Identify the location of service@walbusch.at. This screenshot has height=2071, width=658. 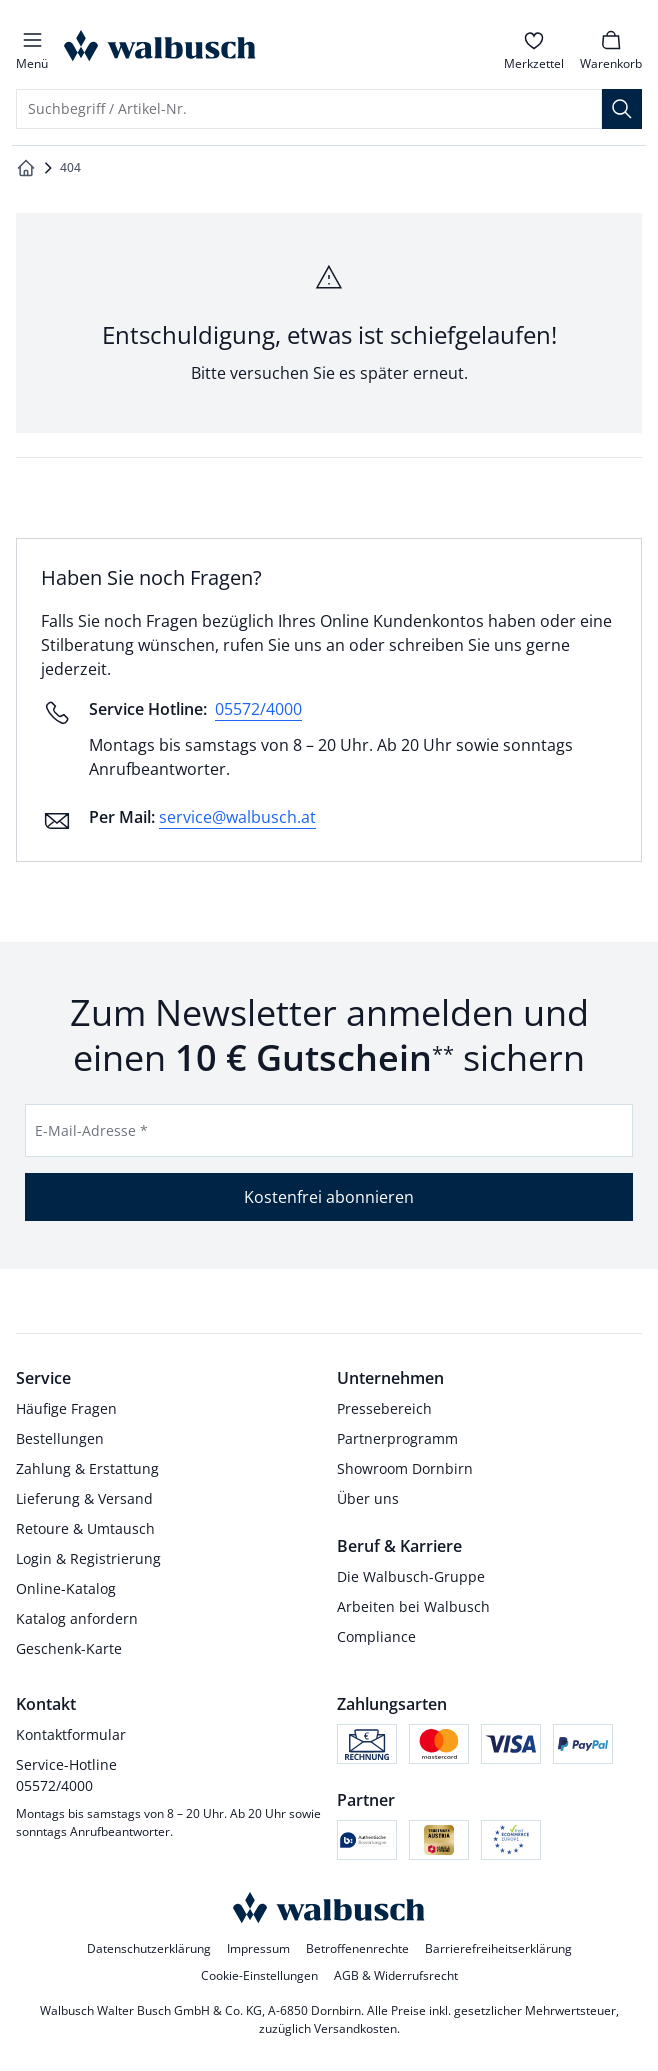
(237, 817).